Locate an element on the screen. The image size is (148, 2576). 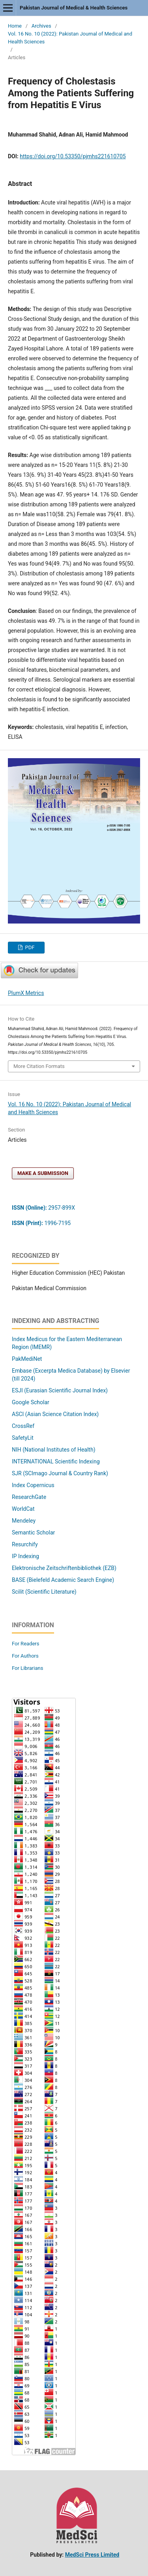
Elektronische Zeitschriftenbibliothek (EZB) is located at coordinates (64, 1568).